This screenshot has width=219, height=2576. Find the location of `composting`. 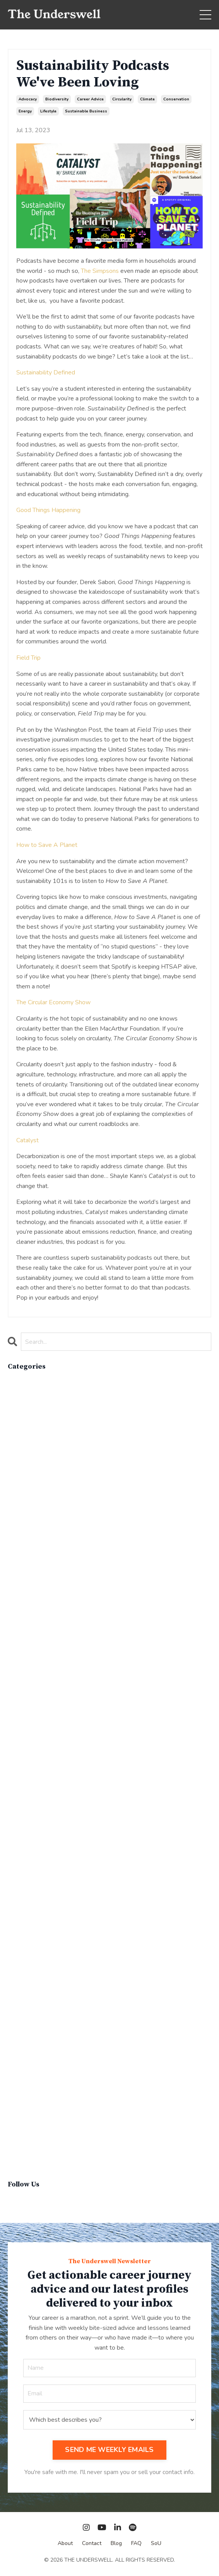

composting is located at coordinates (24, 1538).